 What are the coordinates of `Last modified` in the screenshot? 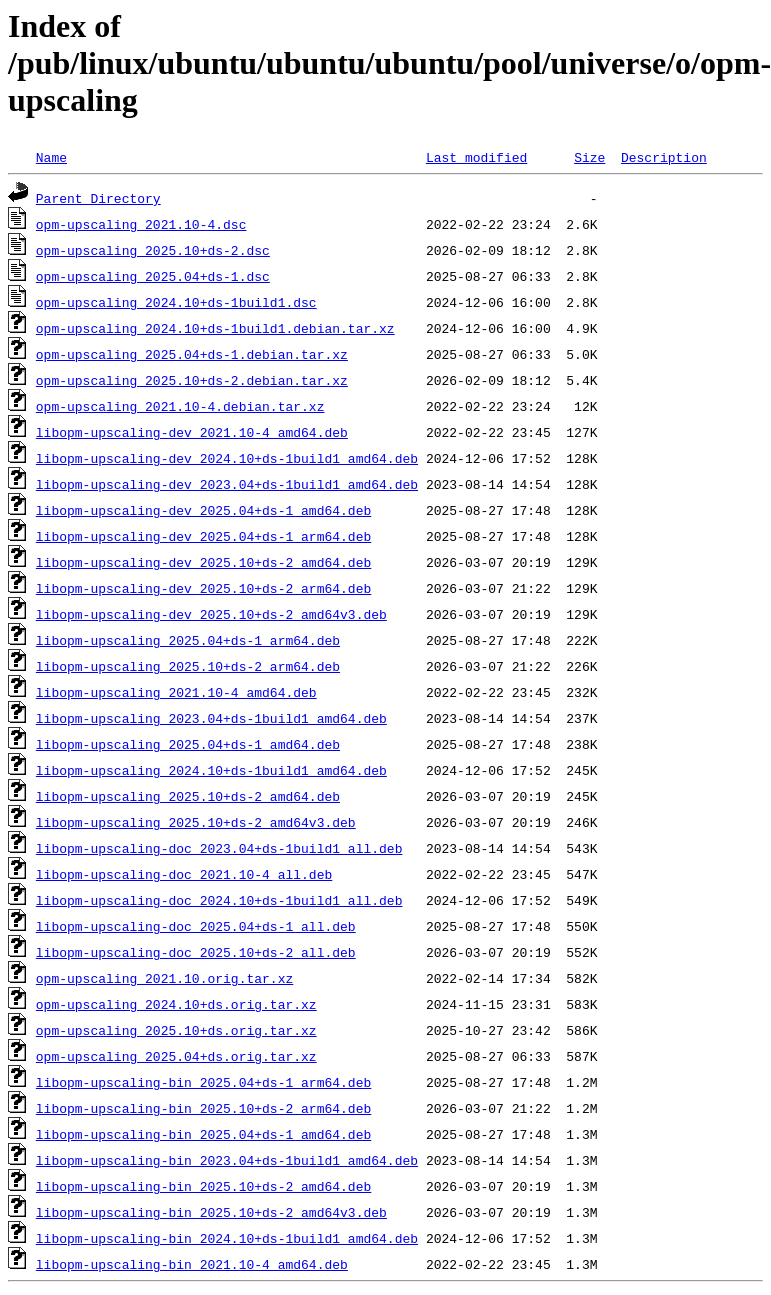 It's located at (476, 157).